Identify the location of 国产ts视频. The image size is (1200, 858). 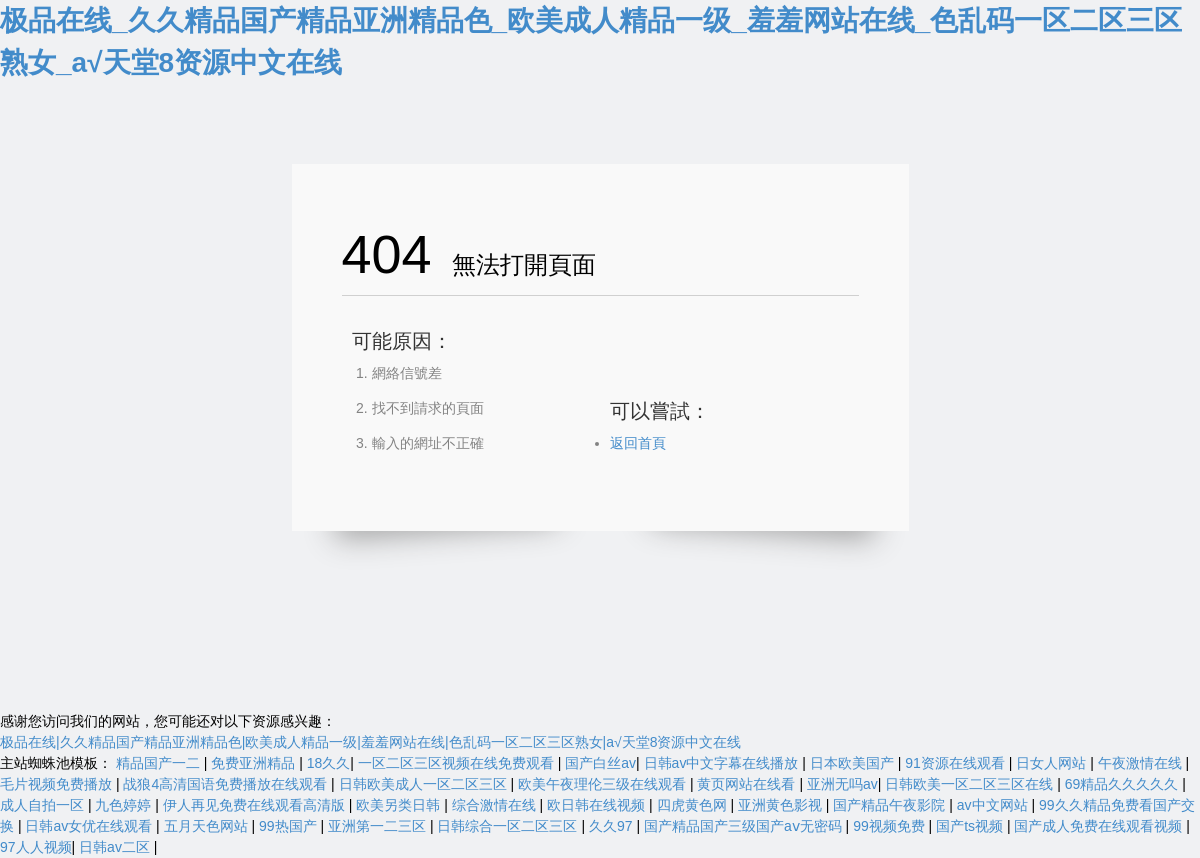
(971, 826).